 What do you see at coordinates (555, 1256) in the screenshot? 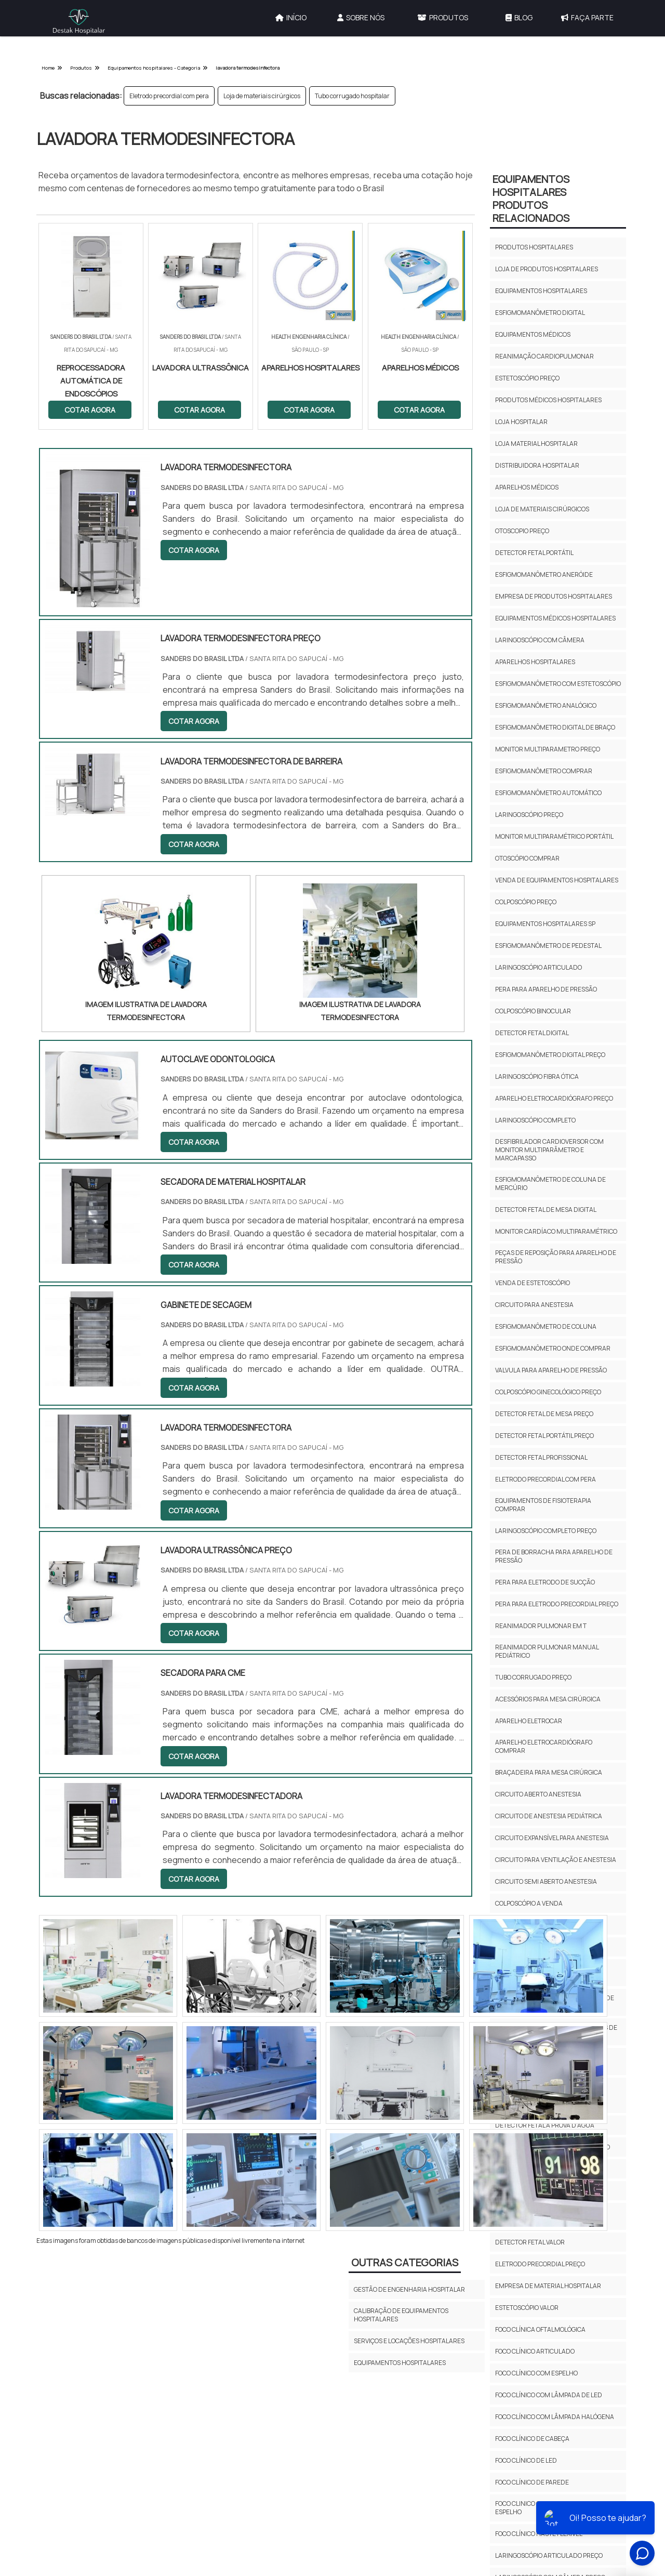
I see `Peças de reposição para aparelho de pressão` at bounding box center [555, 1256].